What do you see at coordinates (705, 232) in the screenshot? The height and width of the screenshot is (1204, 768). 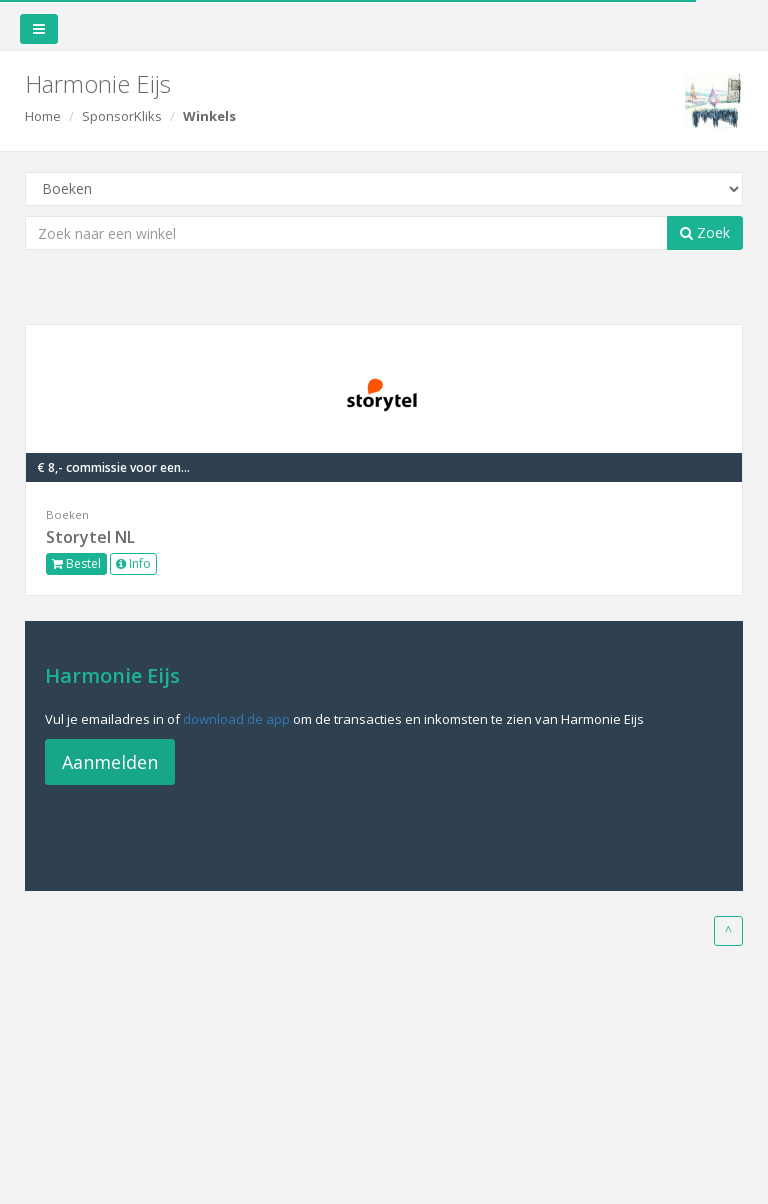 I see `Zoek` at bounding box center [705, 232].